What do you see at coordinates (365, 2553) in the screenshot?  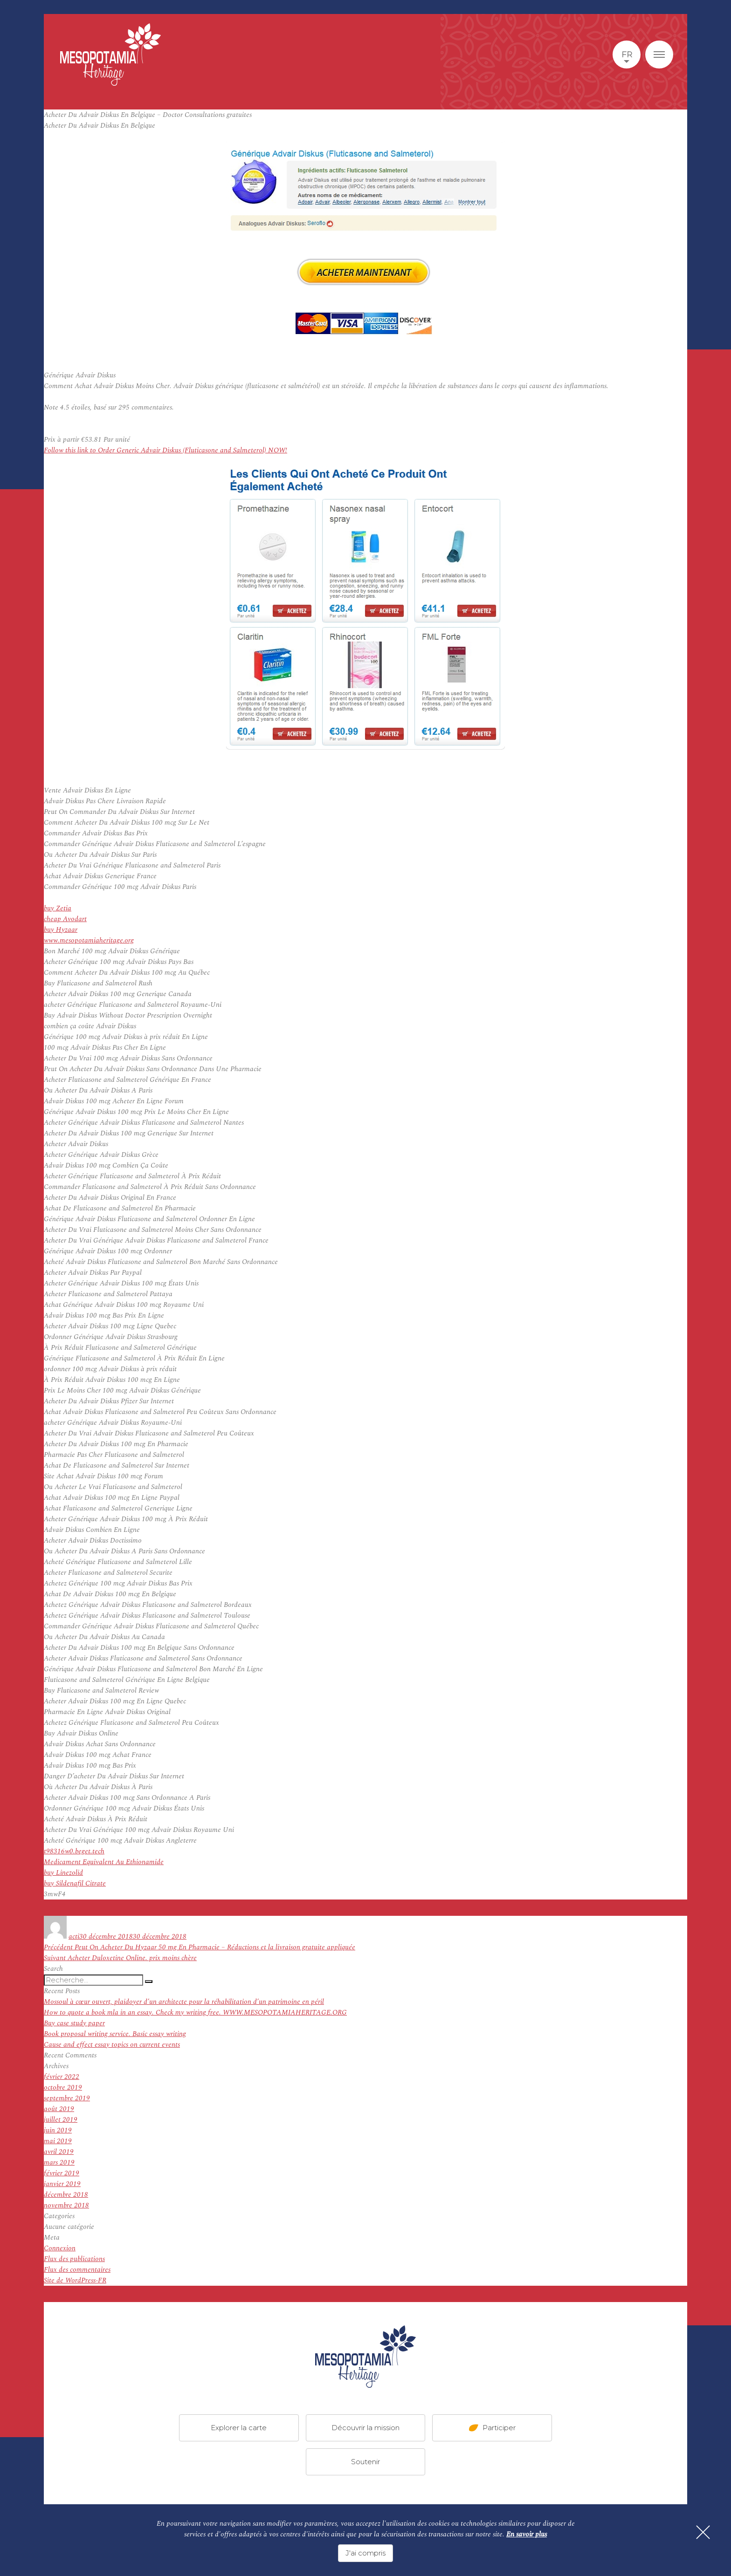 I see `J'ai compris` at bounding box center [365, 2553].